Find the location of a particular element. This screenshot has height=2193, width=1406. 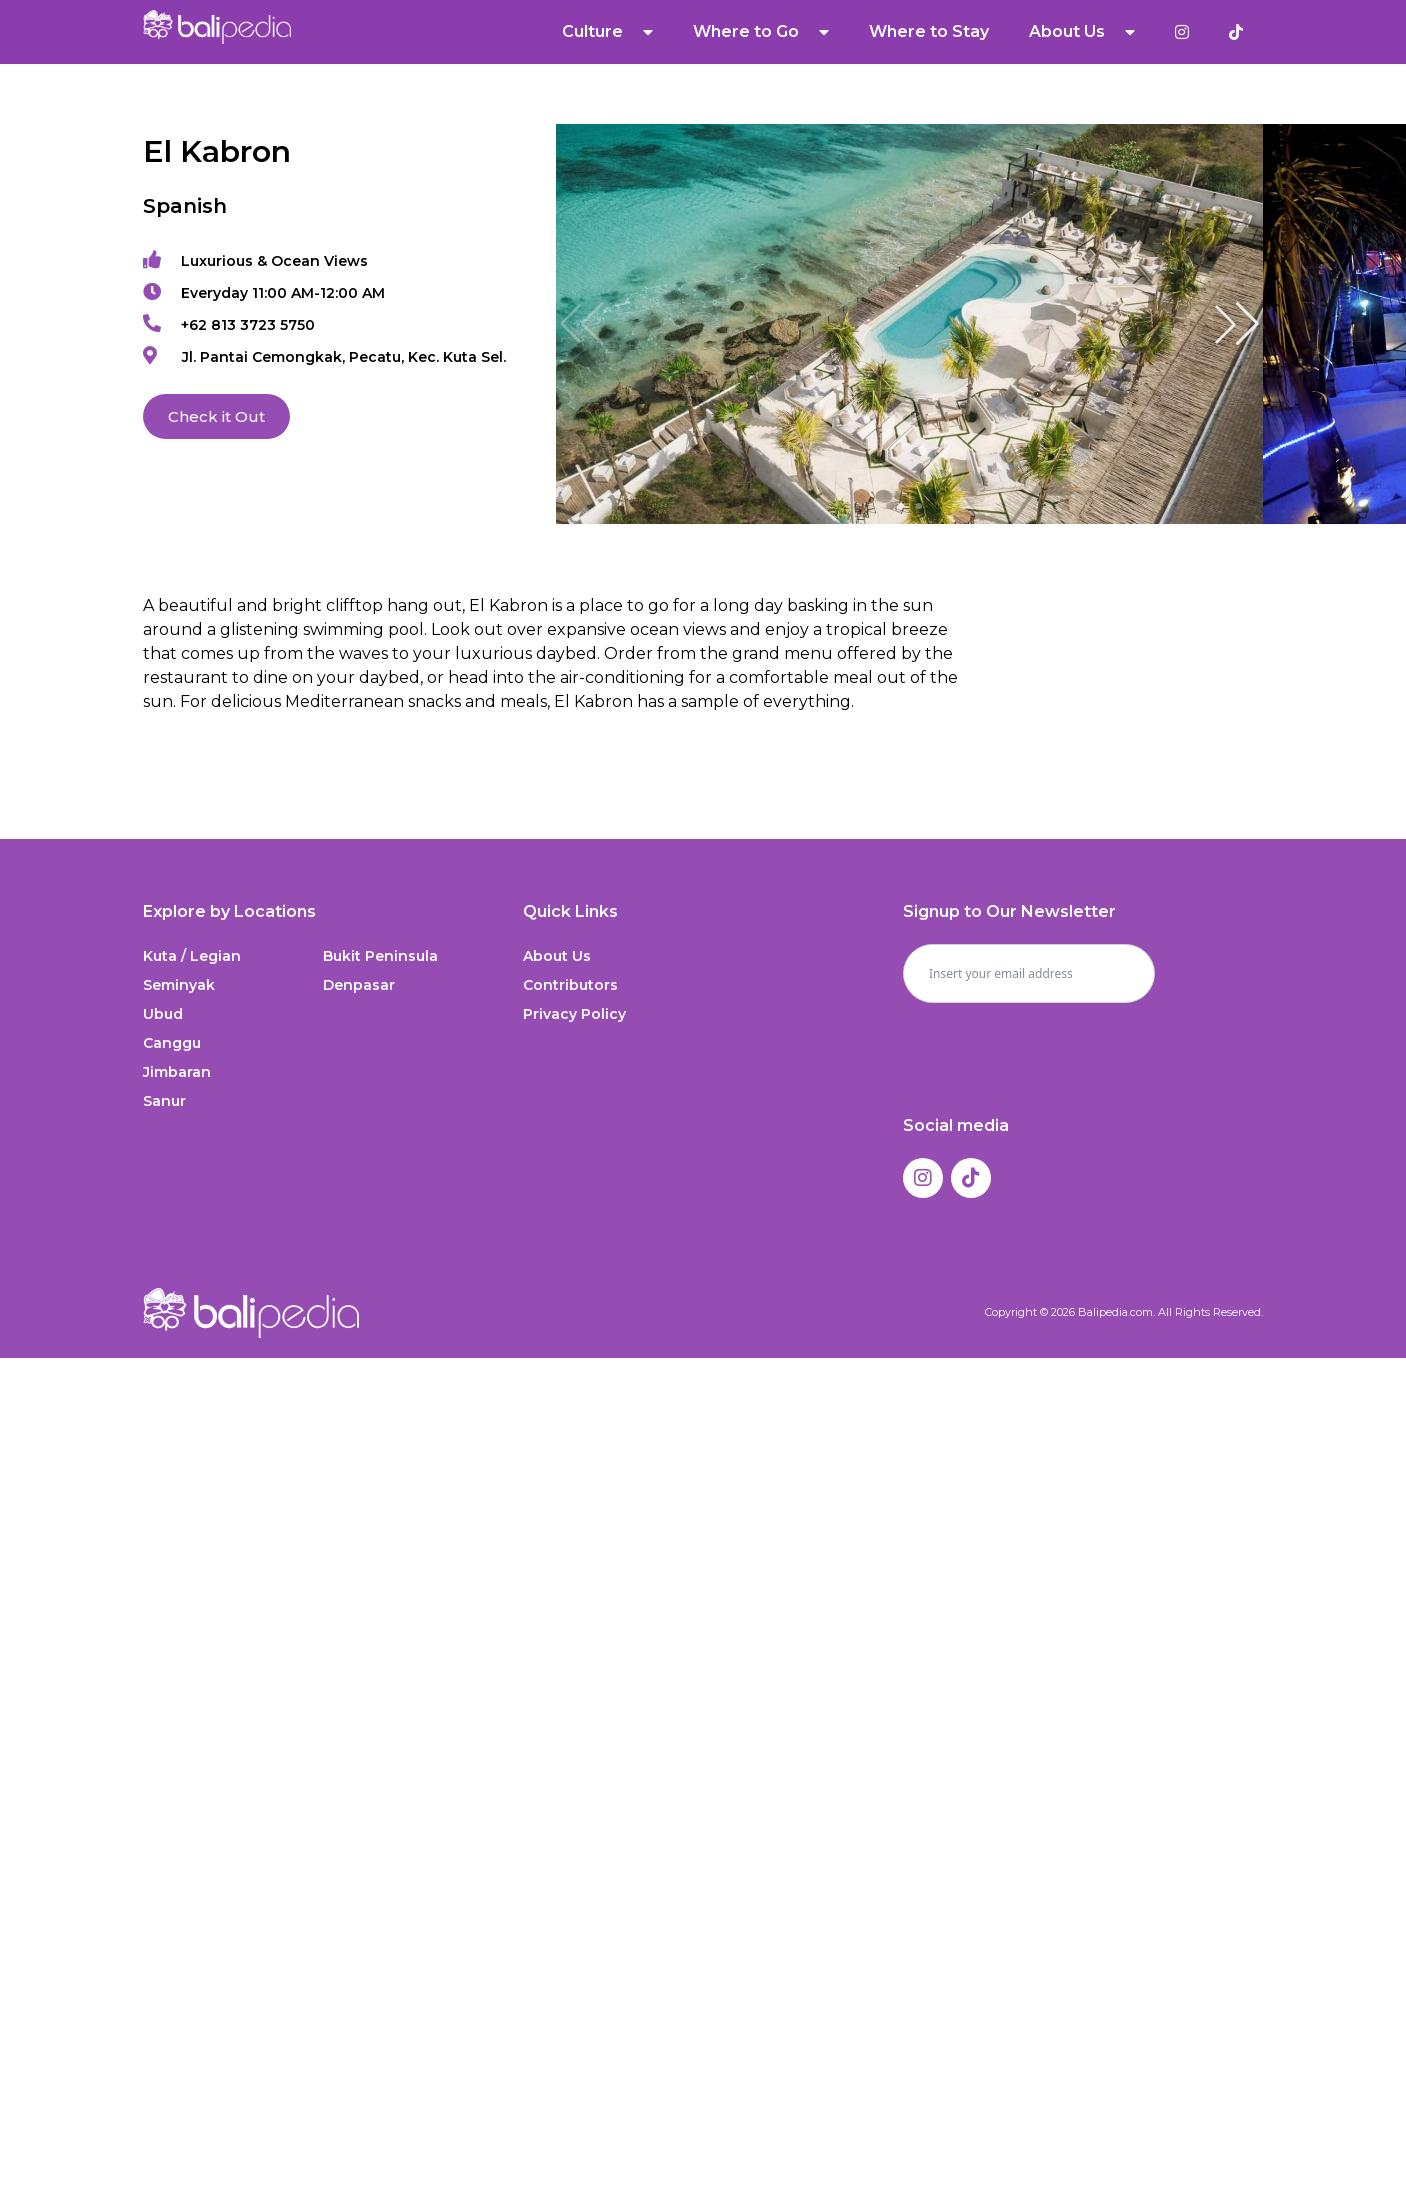

Kuta / Legian is located at coordinates (192, 956).